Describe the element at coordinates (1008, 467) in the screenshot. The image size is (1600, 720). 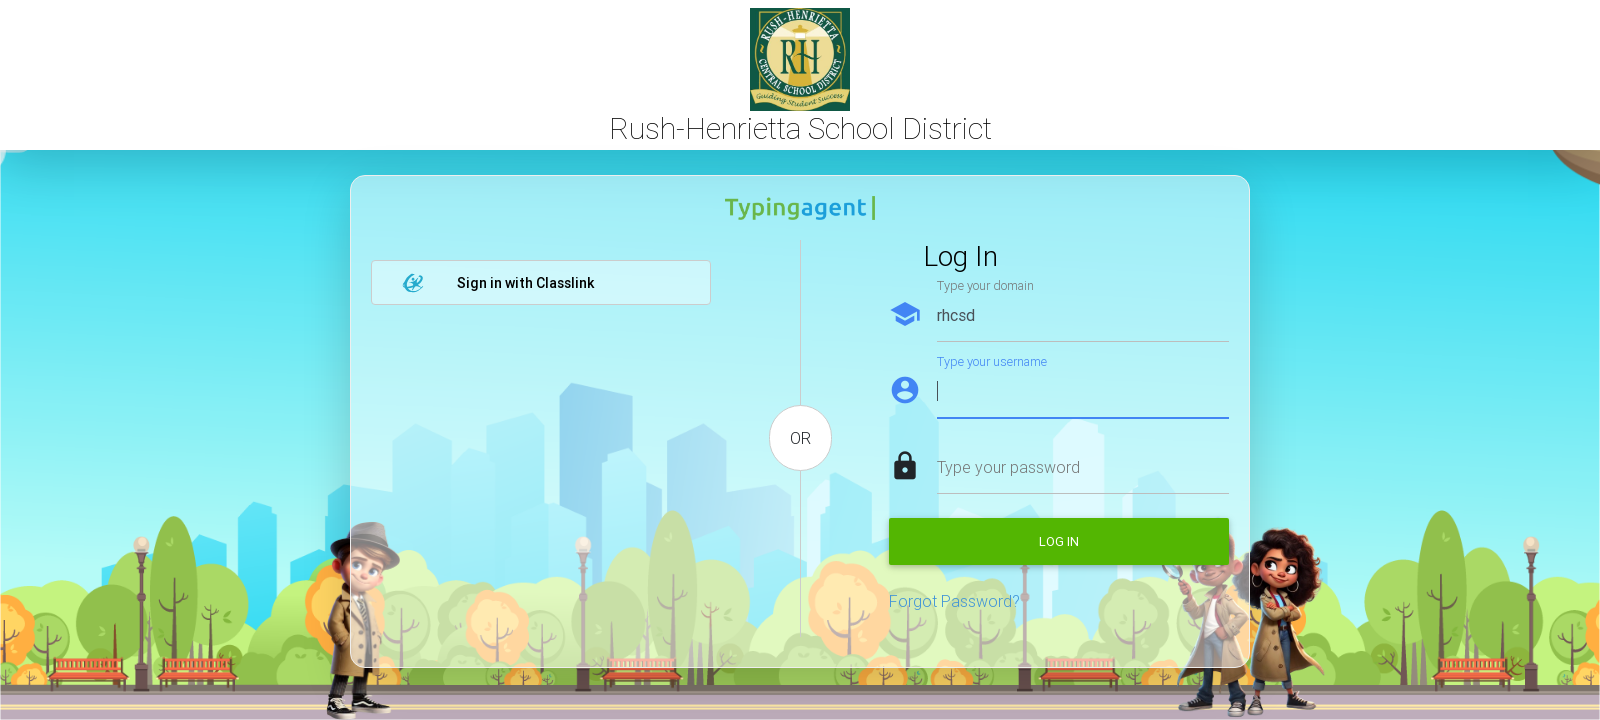
I see `Type your password` at that location.